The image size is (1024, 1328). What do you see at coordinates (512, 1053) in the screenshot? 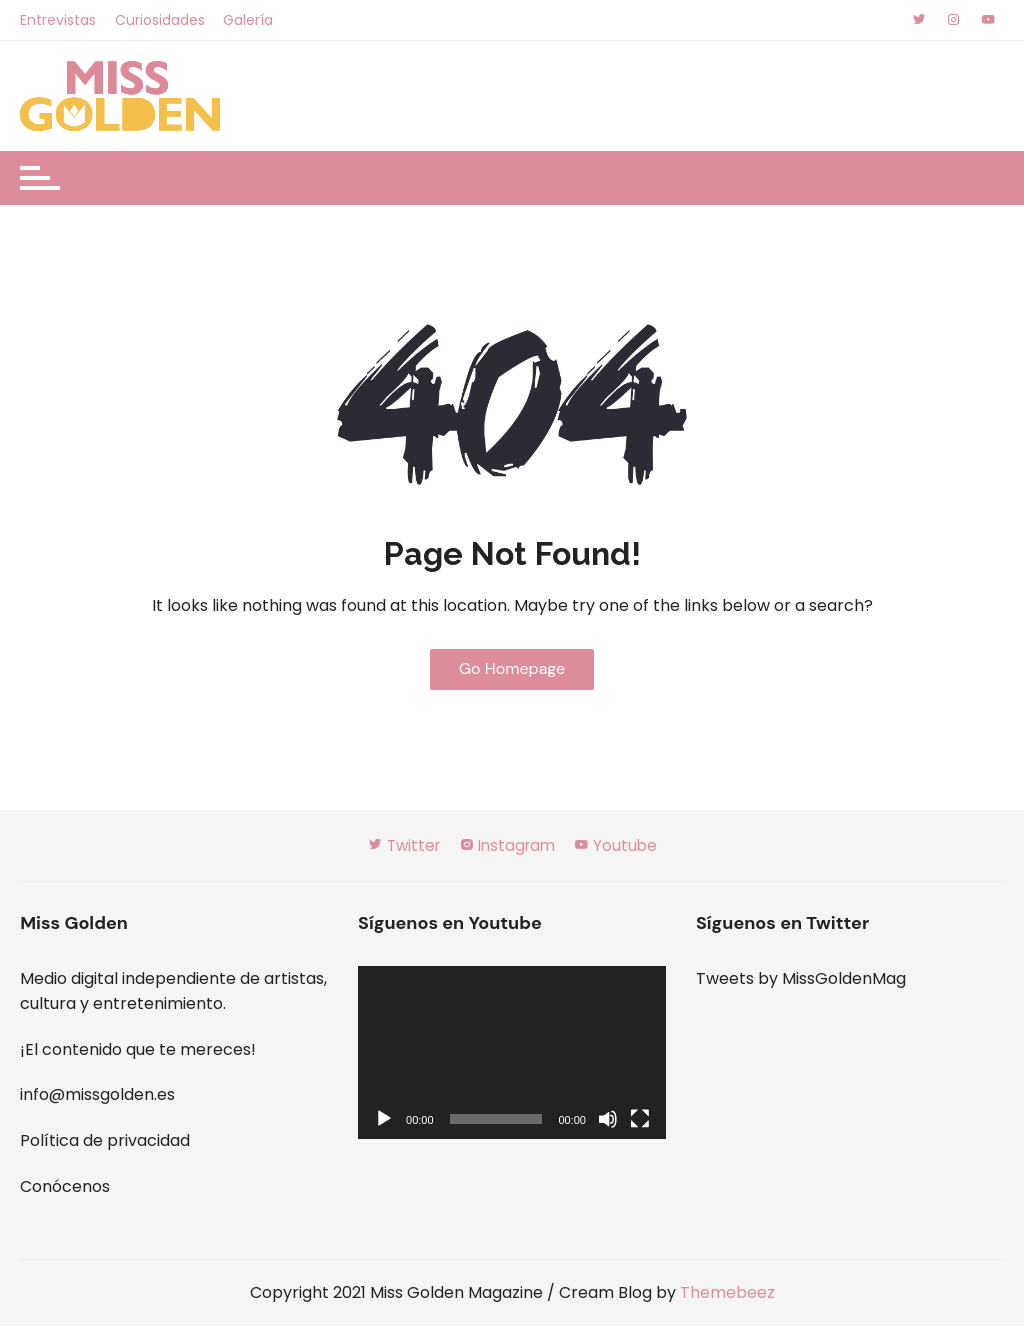
I see `[application]` at bounding box center [512, 1053].